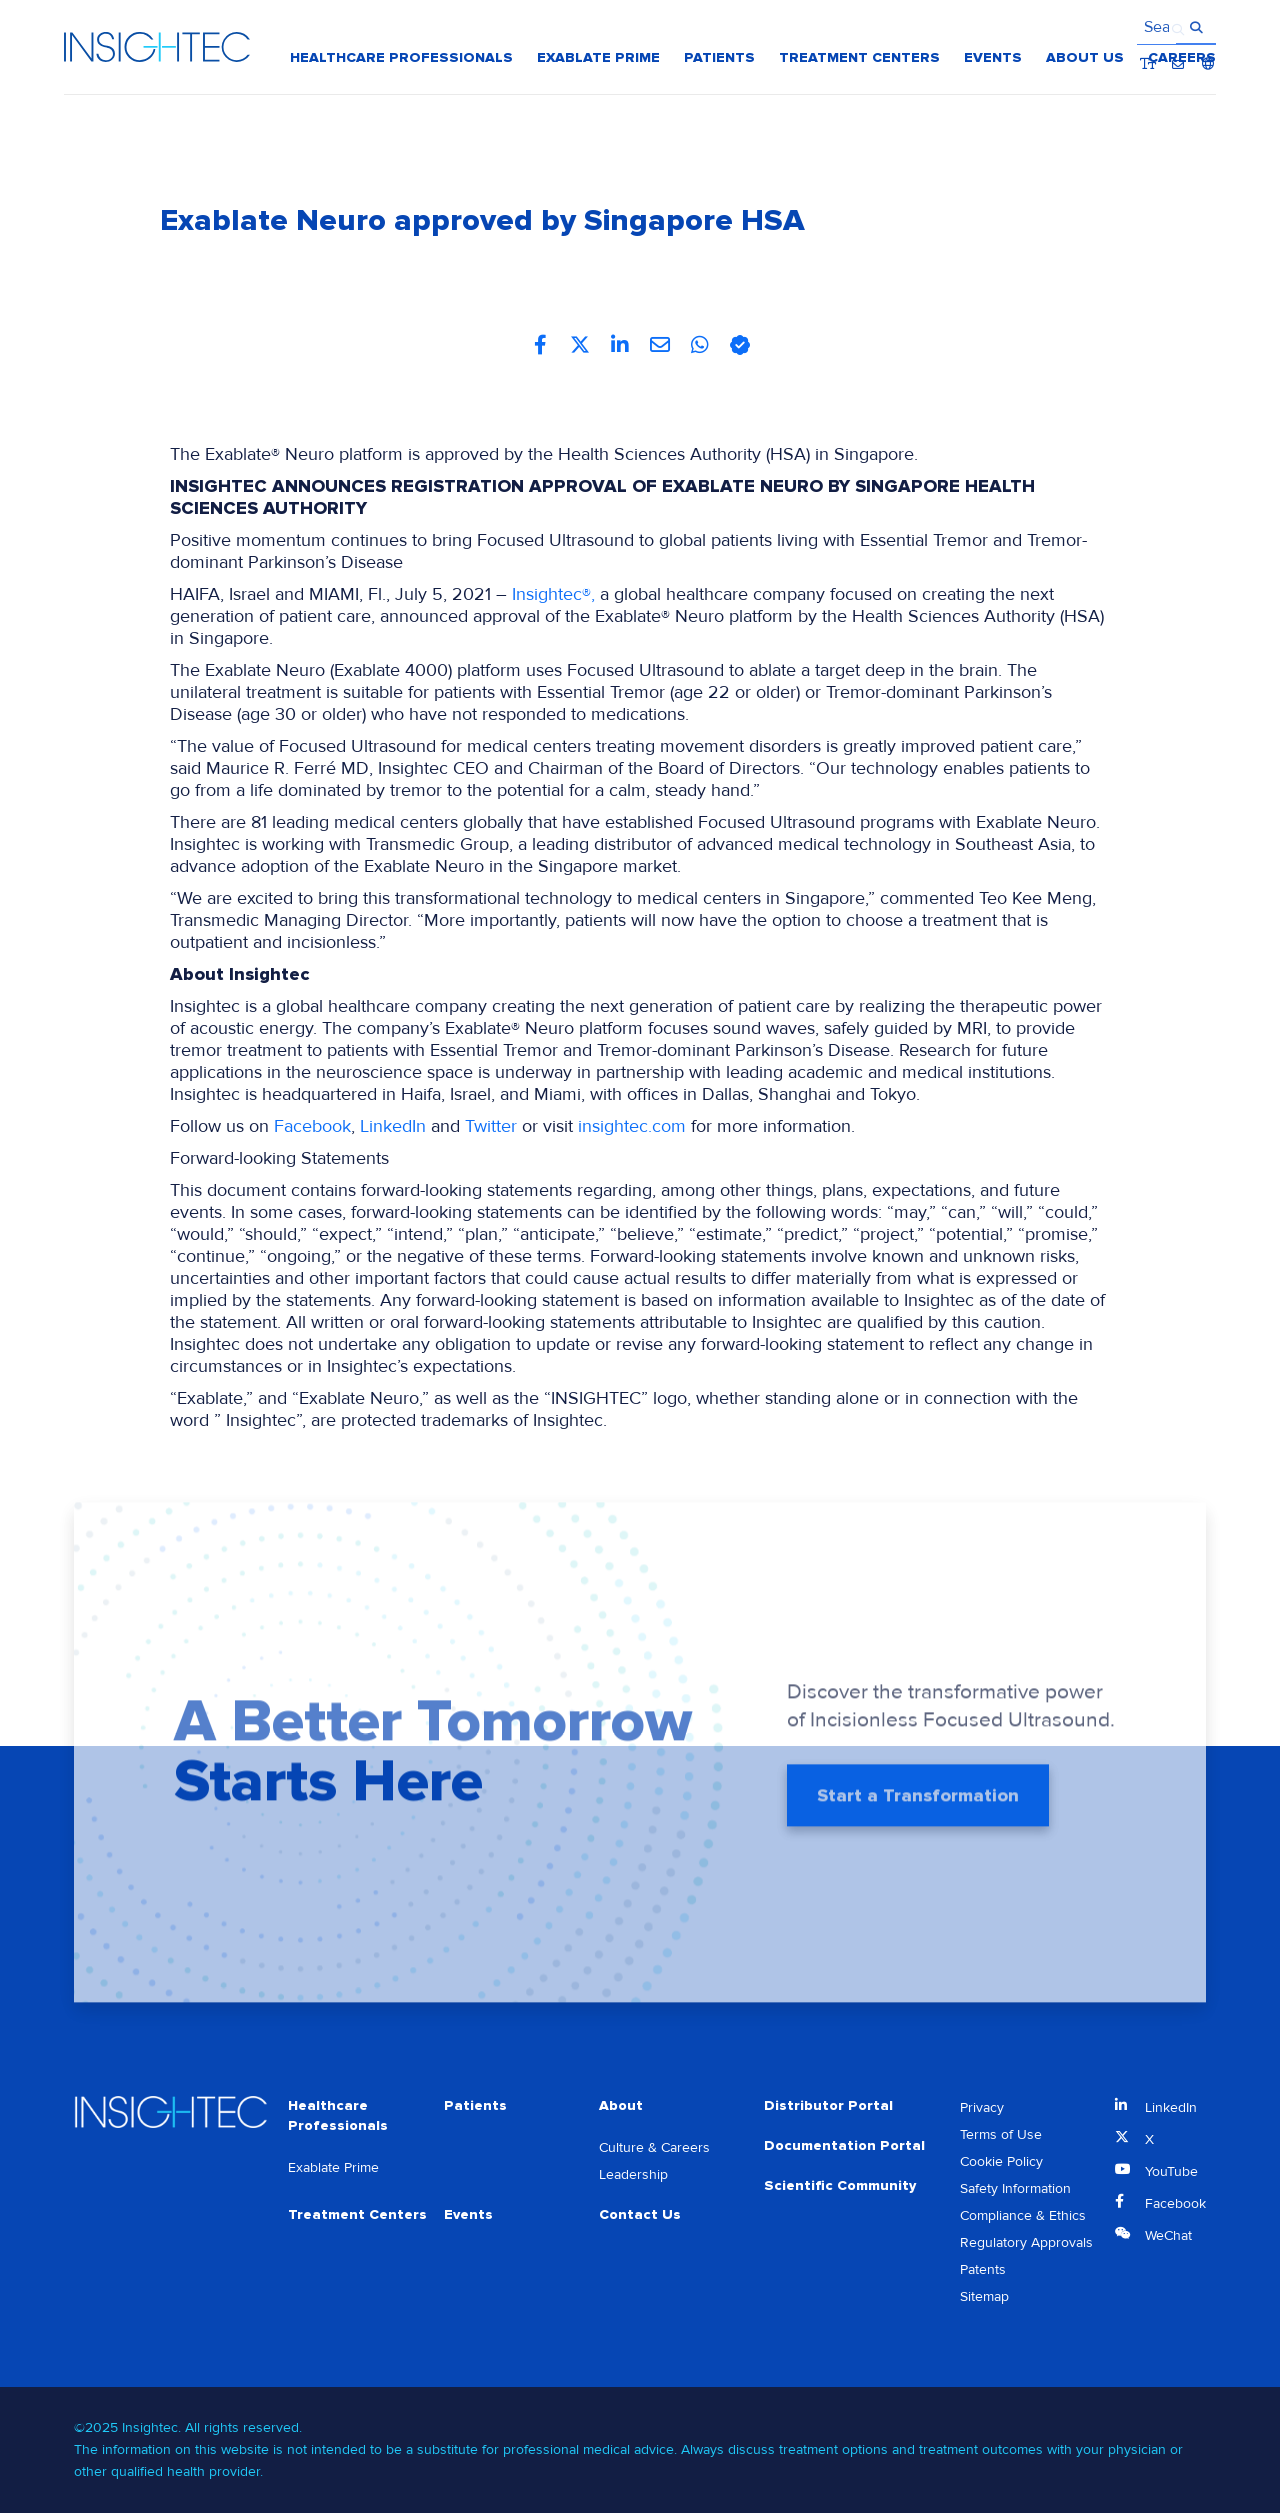 The height and width of the screenshot is (2513, 1280). I want to click on Leadership, so click(633, 2174).